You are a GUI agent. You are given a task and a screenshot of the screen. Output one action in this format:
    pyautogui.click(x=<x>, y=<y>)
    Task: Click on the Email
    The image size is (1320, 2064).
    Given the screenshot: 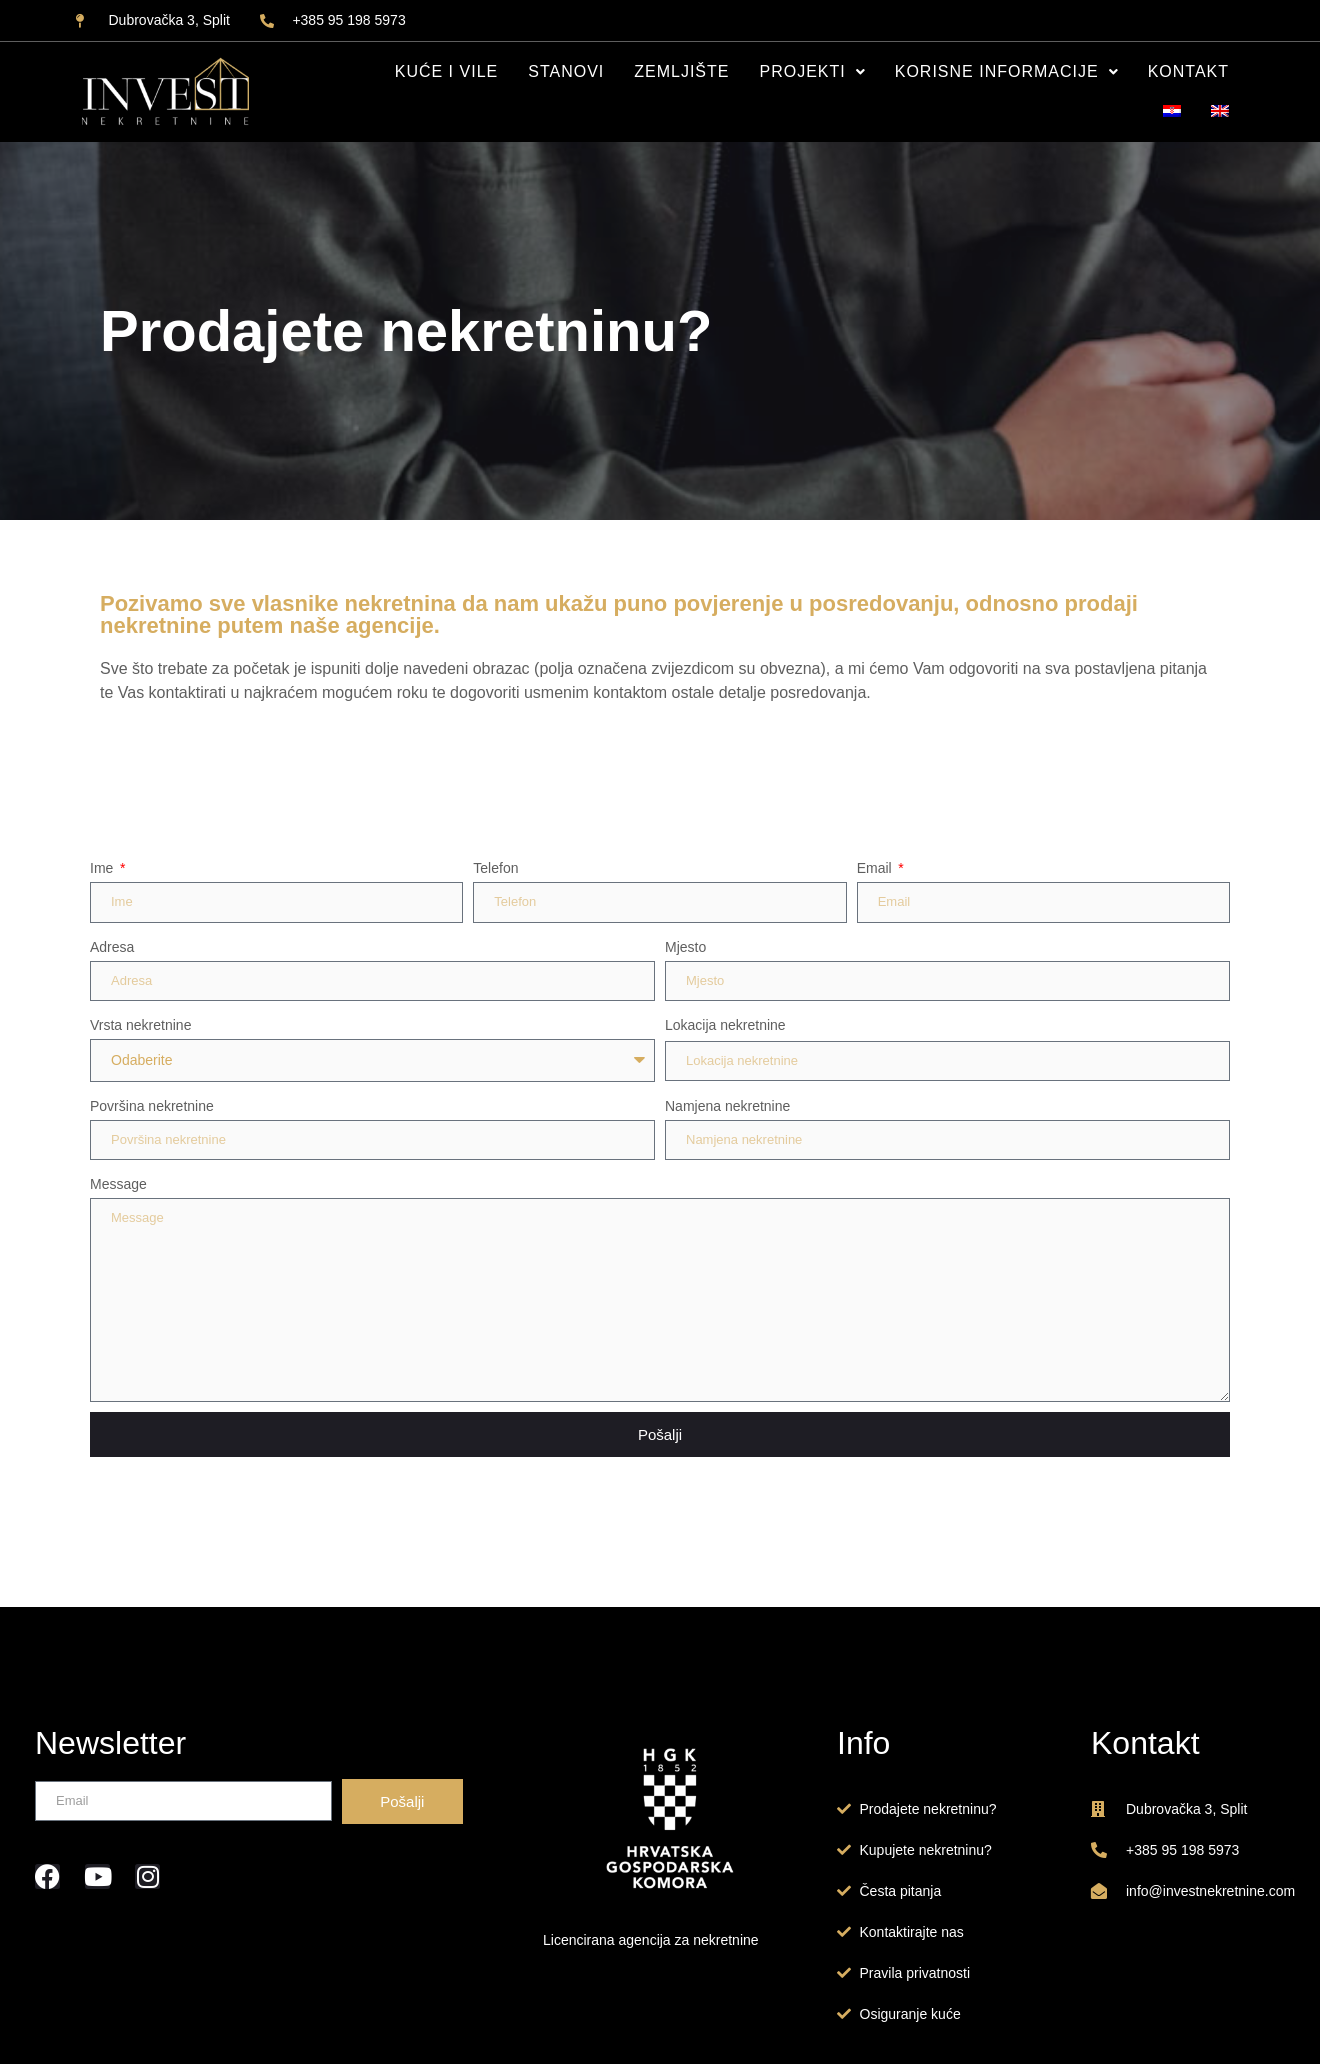 What is the action you would take?
    pyautogui.click(x=876, y=868)
    